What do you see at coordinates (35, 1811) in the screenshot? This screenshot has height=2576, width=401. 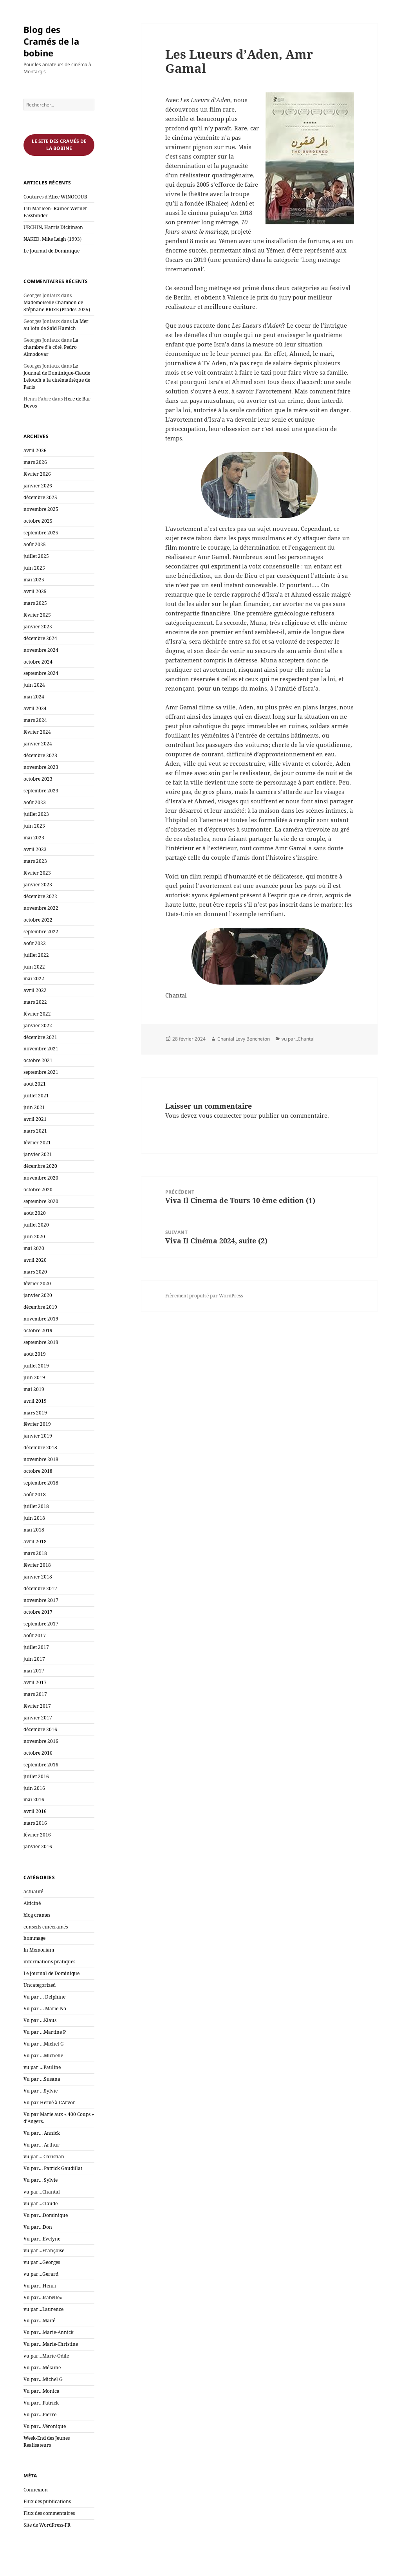 I see `avril 2016` at bounding box center [35, 1811].